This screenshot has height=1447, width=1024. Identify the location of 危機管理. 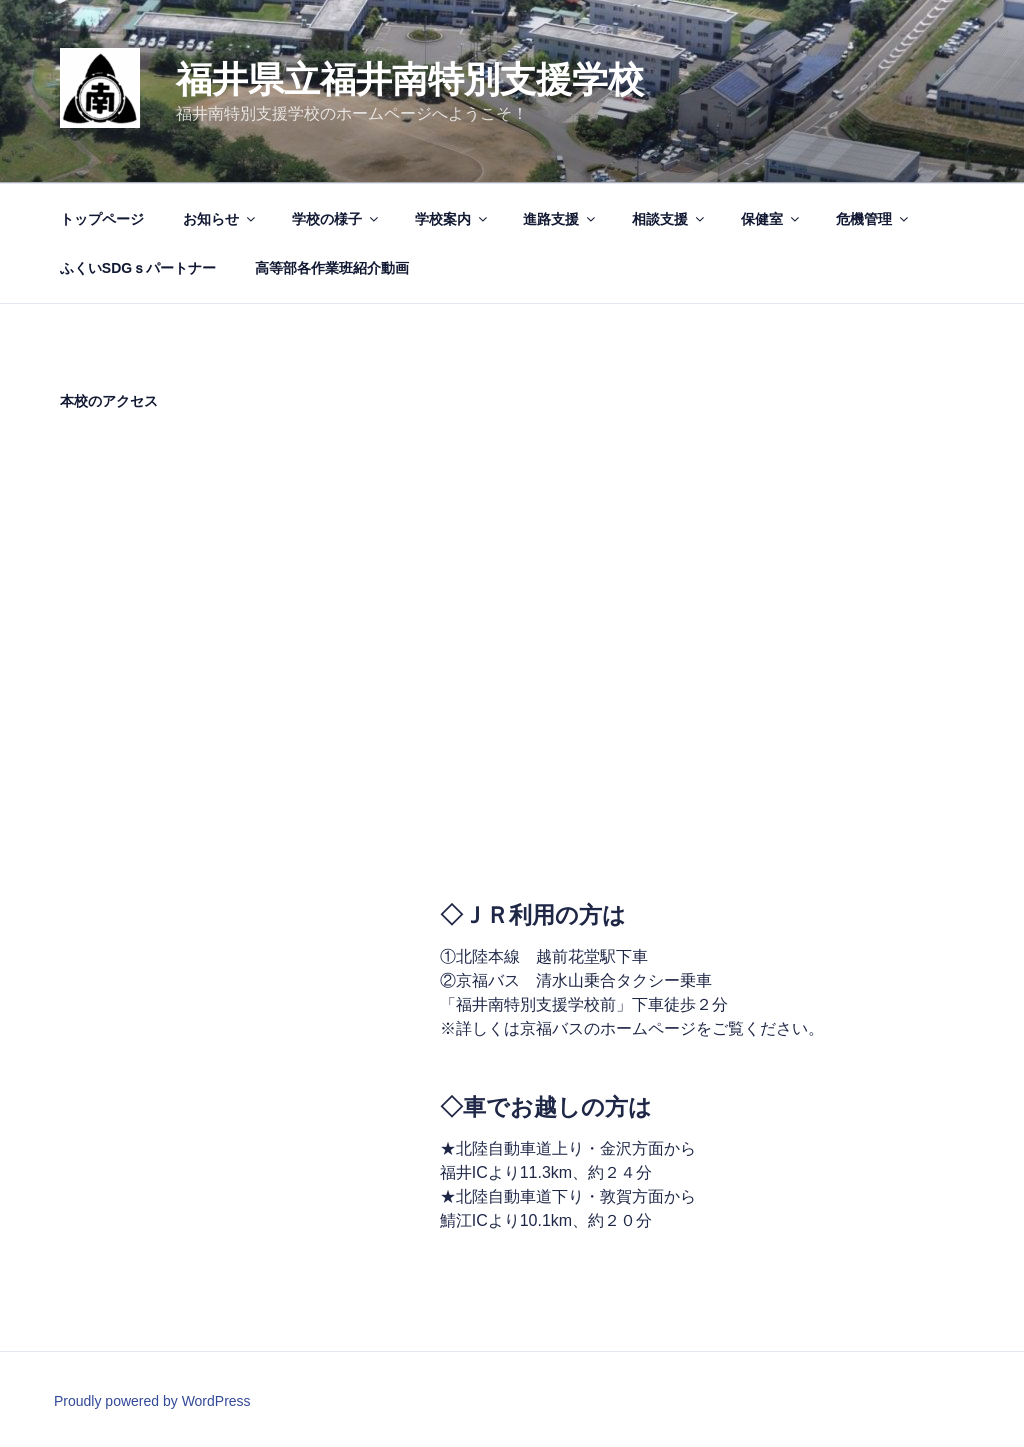
(873, 219).